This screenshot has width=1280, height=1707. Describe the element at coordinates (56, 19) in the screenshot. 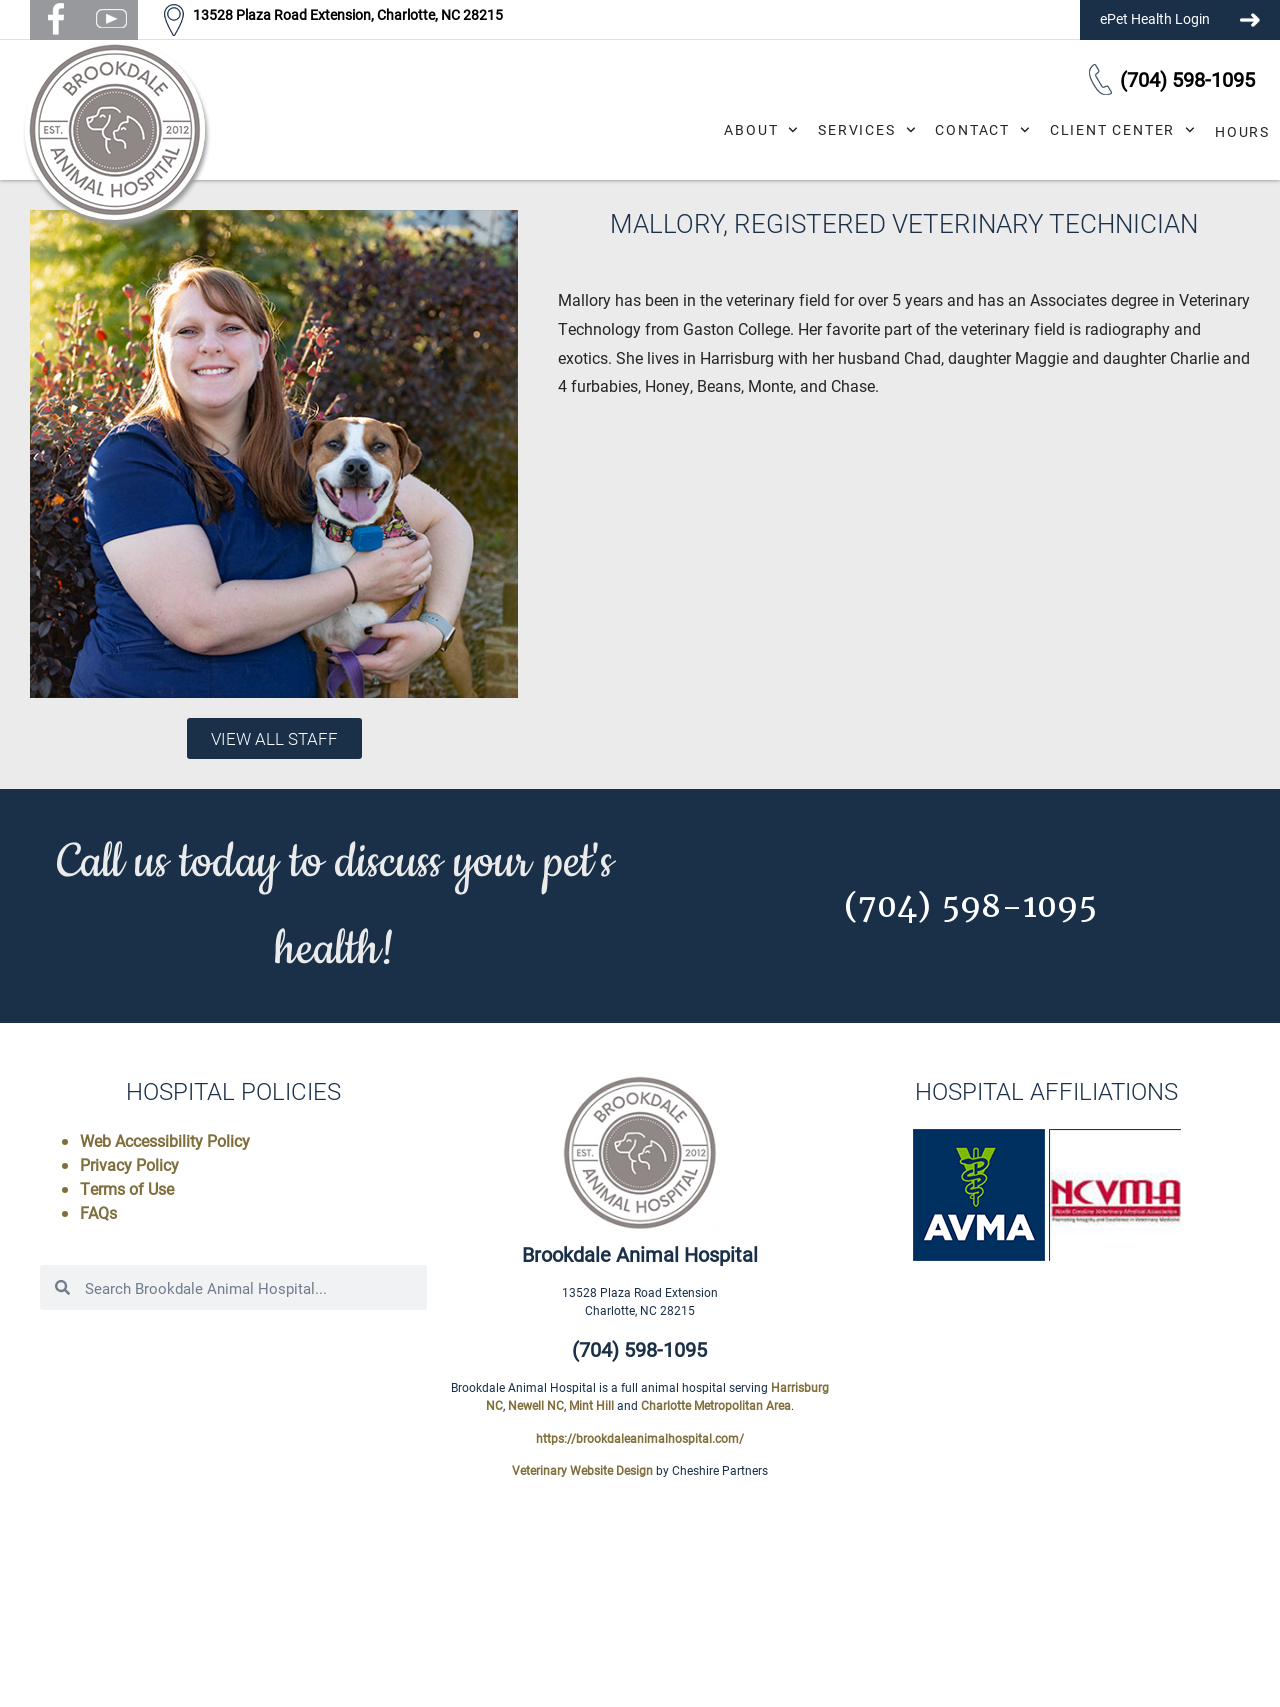

I see `[button]` at that location.